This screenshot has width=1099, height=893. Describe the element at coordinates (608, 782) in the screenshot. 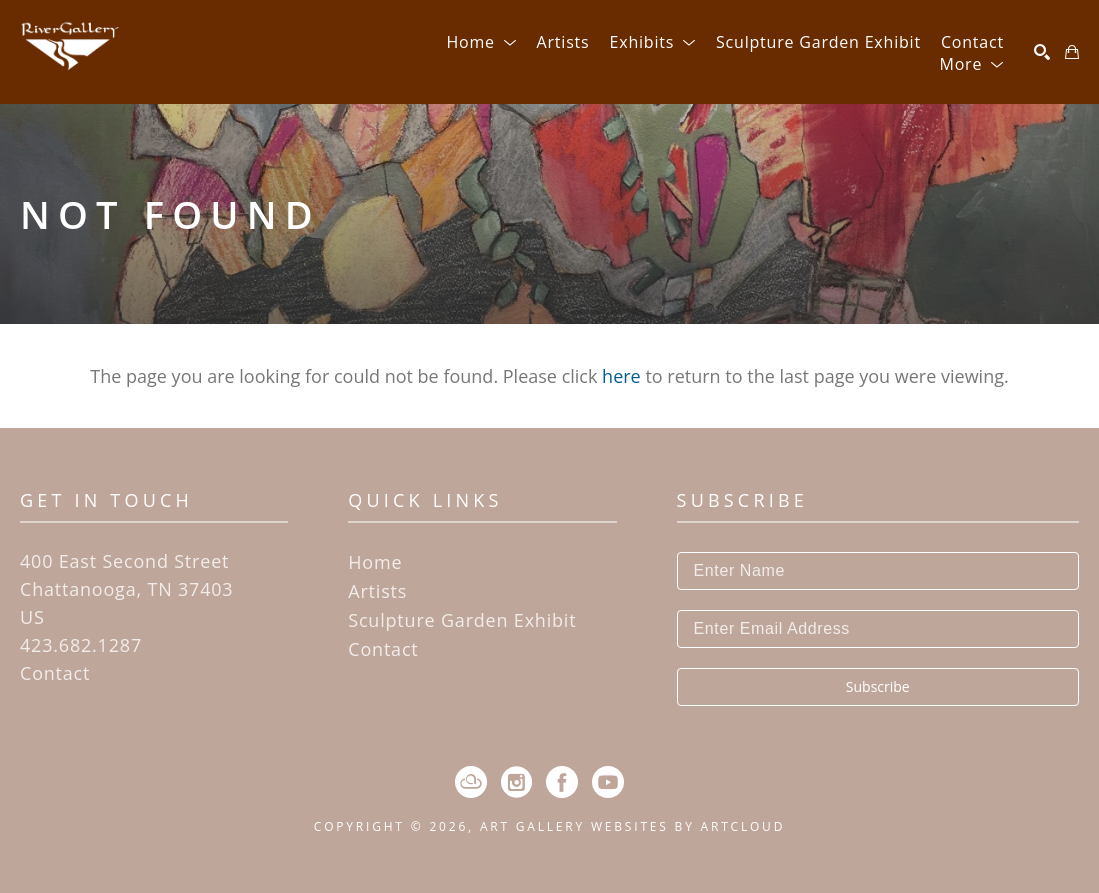

I see `[YouTube]` at that location.